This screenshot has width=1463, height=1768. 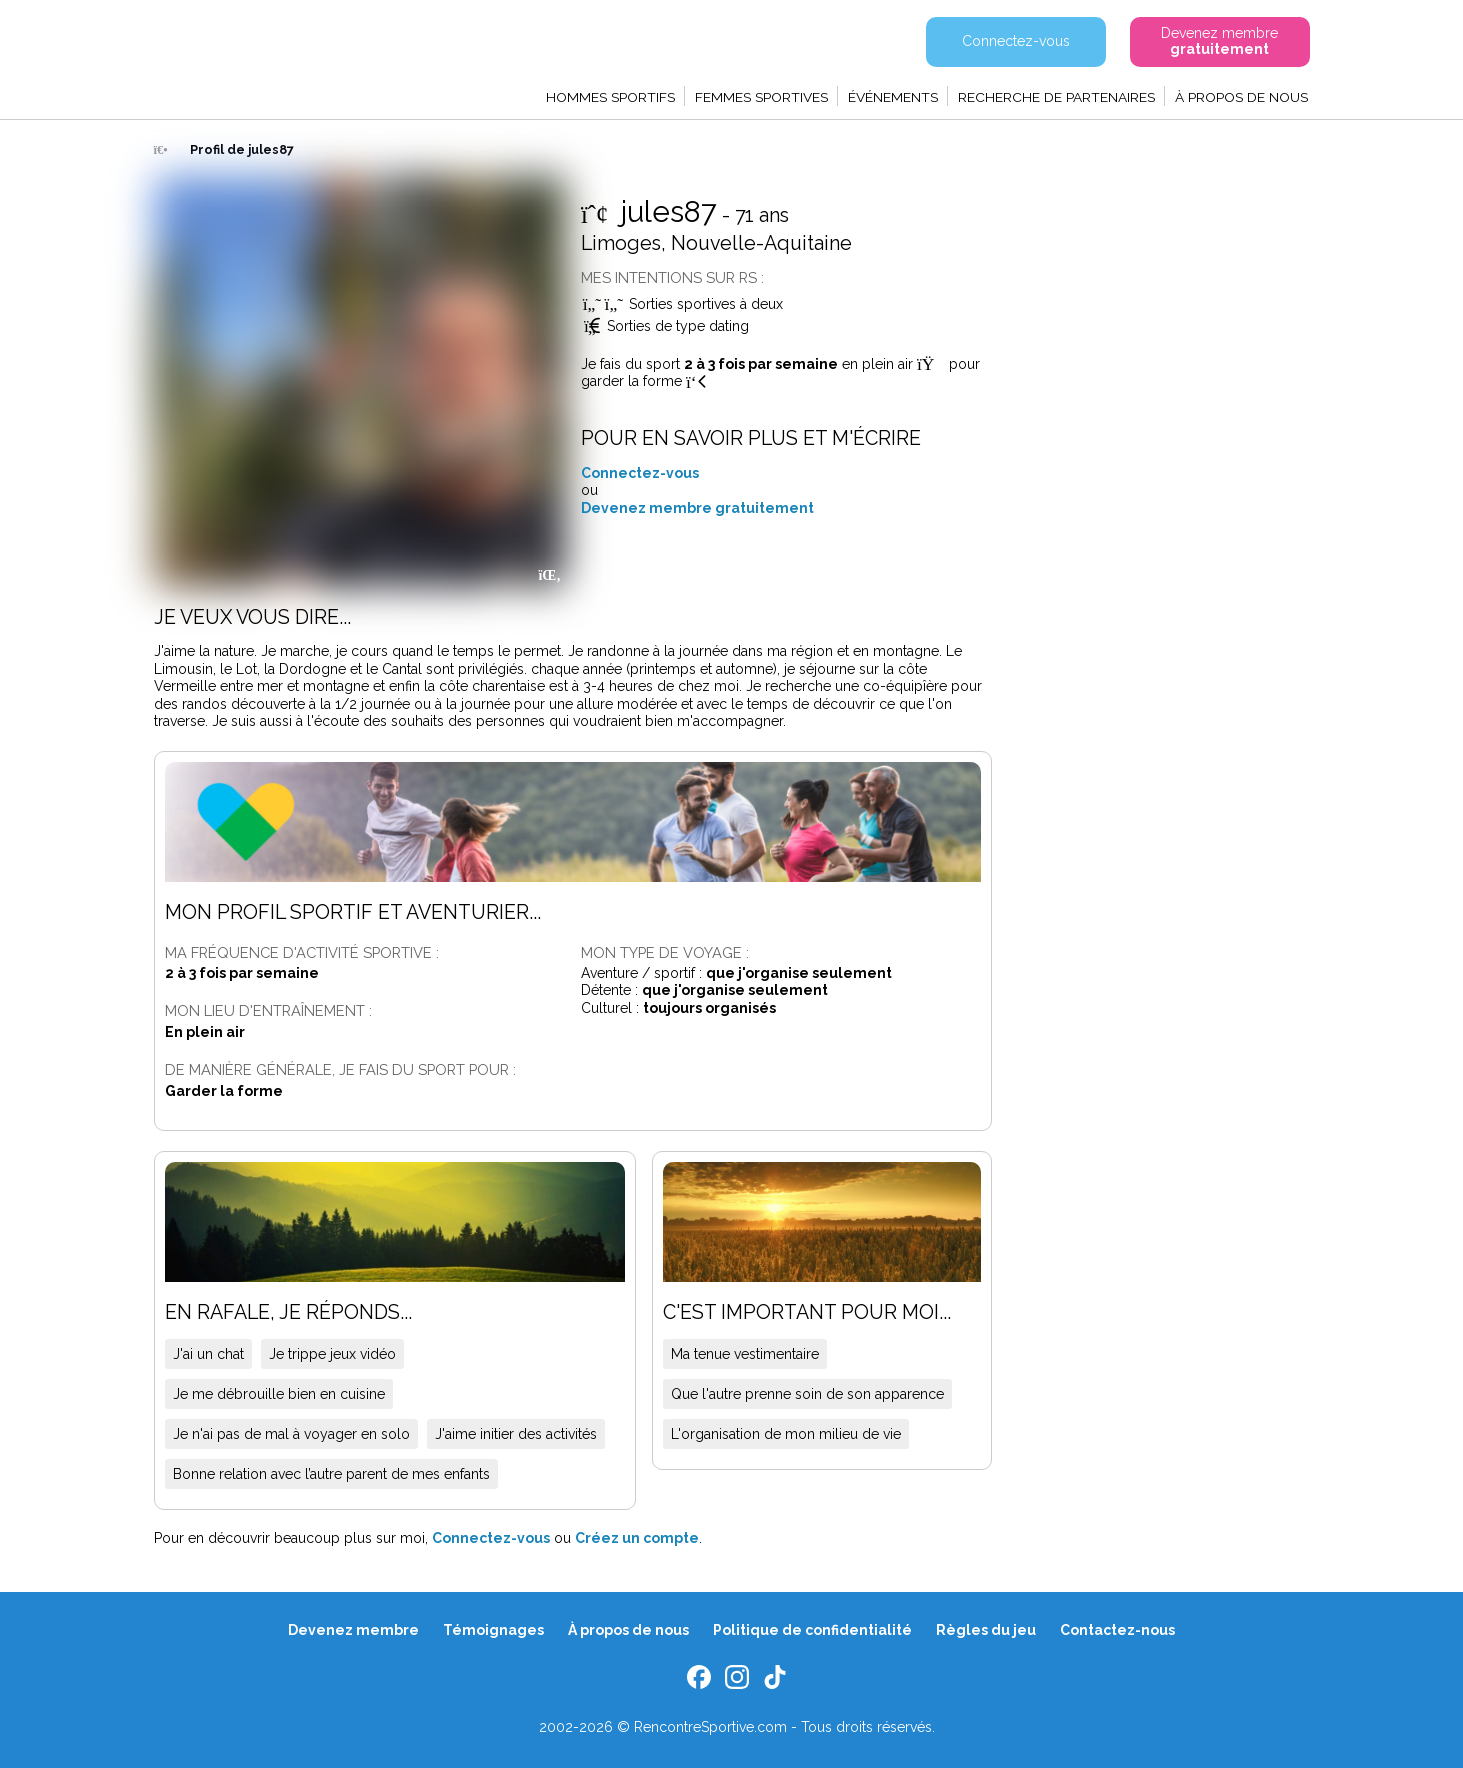 I want to click on Femmes sportives, so click(x=761, y=97).